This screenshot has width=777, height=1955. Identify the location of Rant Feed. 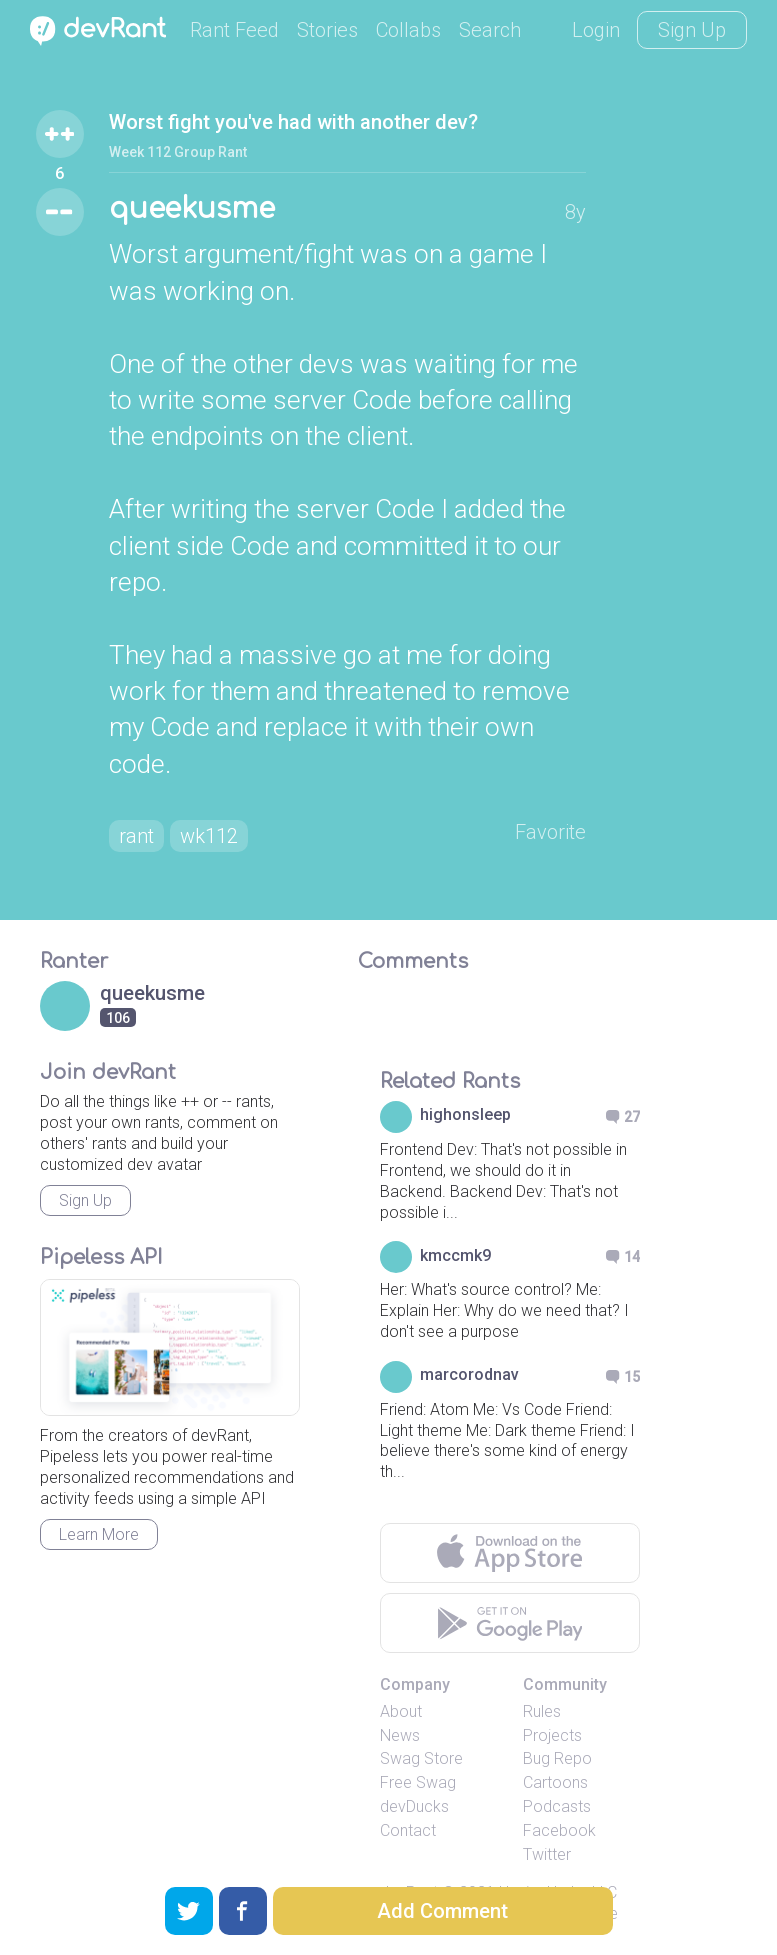
(234, 30).